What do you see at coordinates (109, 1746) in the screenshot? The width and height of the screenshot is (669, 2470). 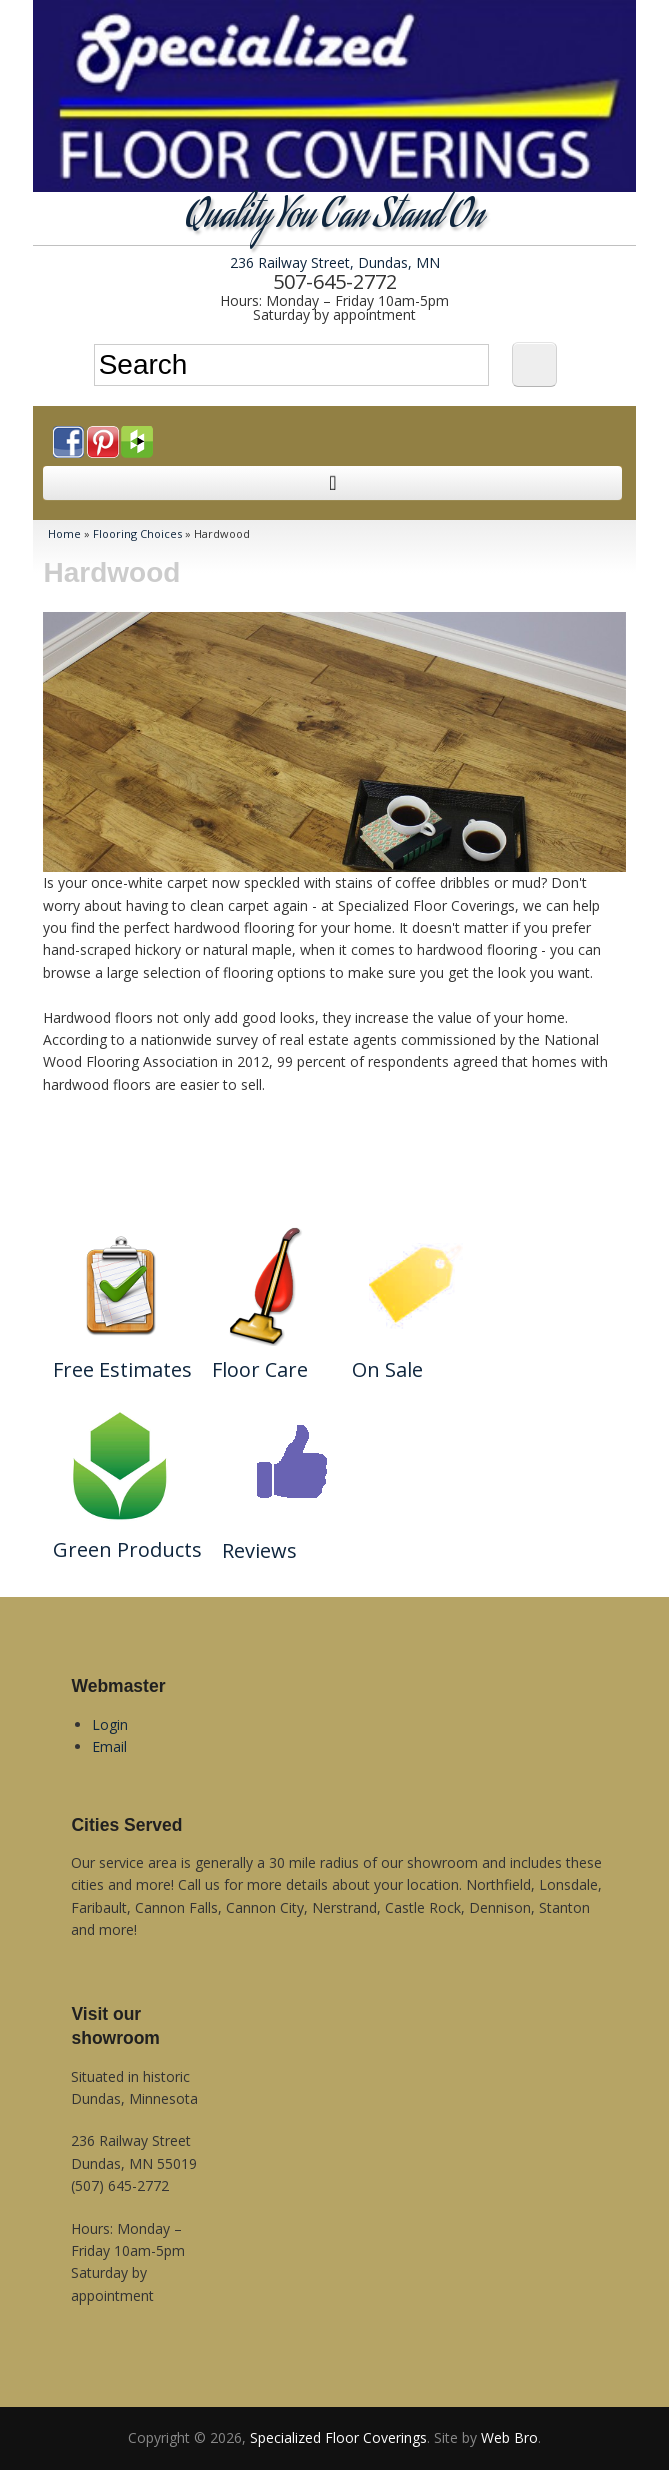 I see `Email` at bounding box center [109, 1746].